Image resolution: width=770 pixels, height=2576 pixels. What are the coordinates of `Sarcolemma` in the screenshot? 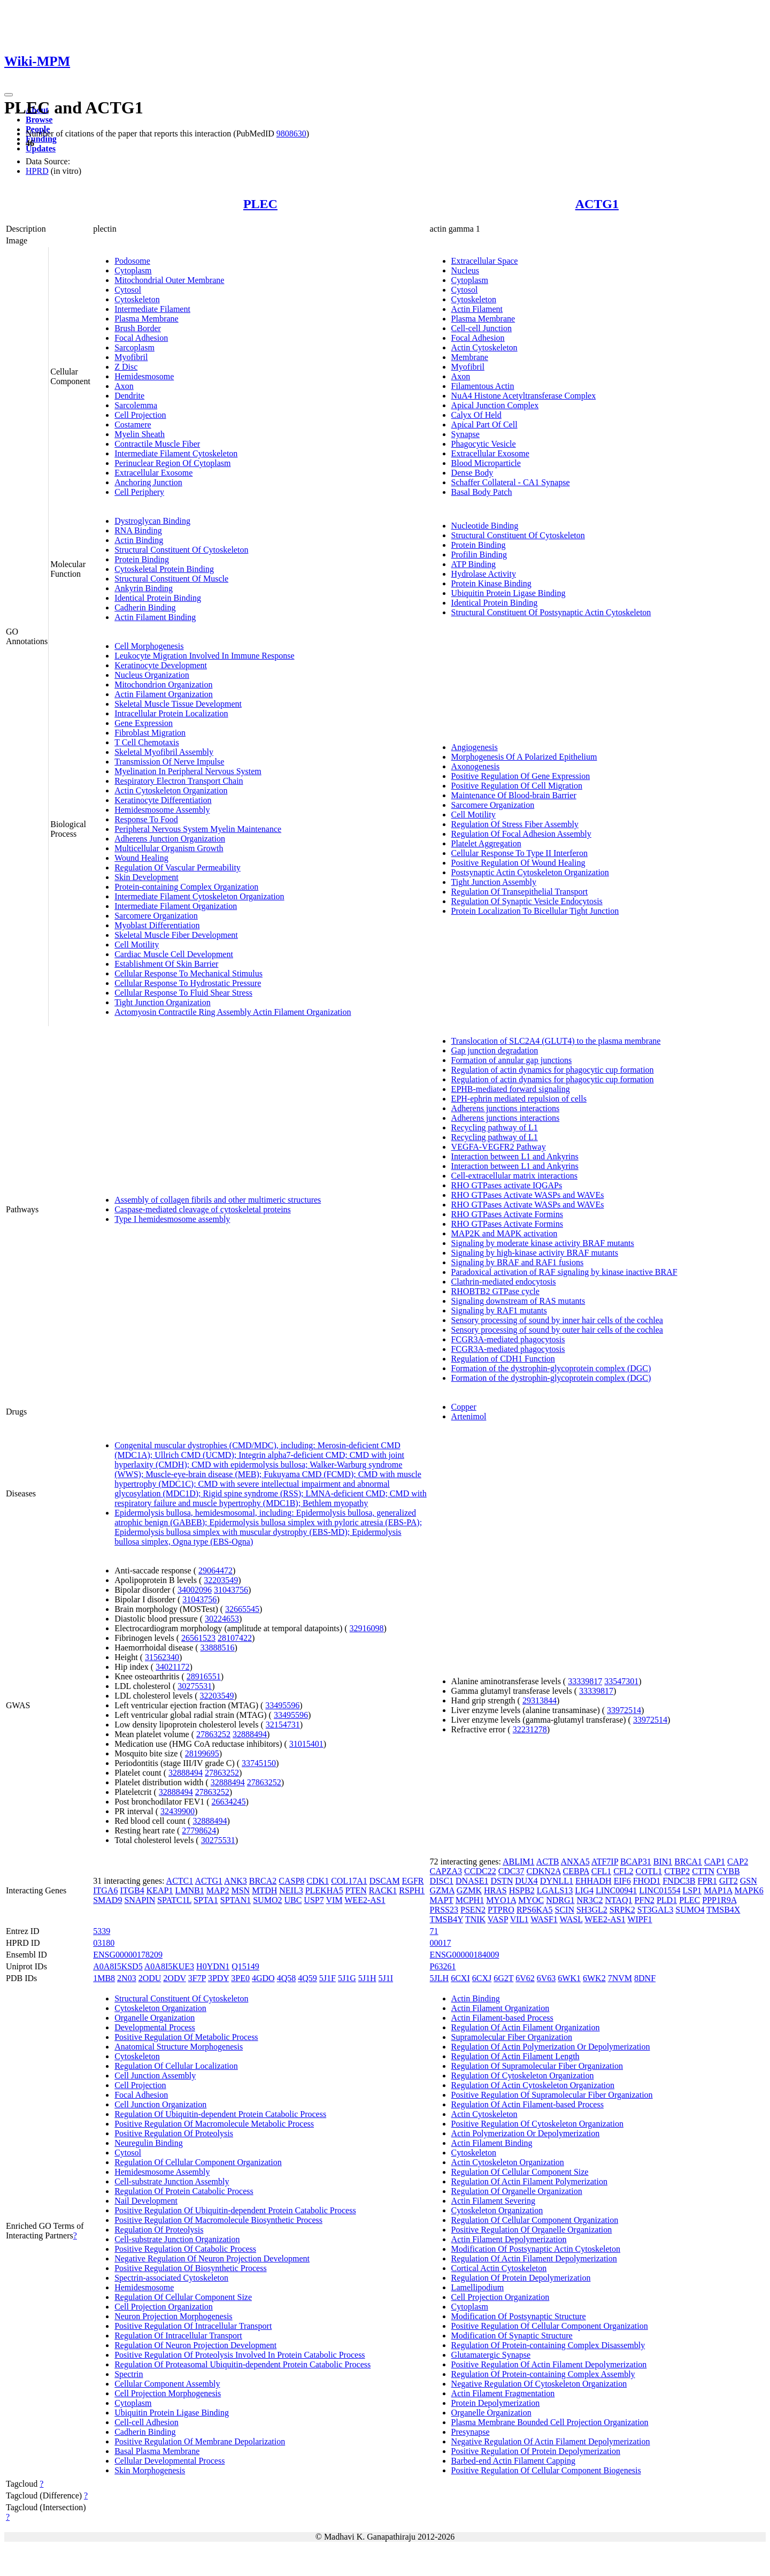 It's located at (135, 405).